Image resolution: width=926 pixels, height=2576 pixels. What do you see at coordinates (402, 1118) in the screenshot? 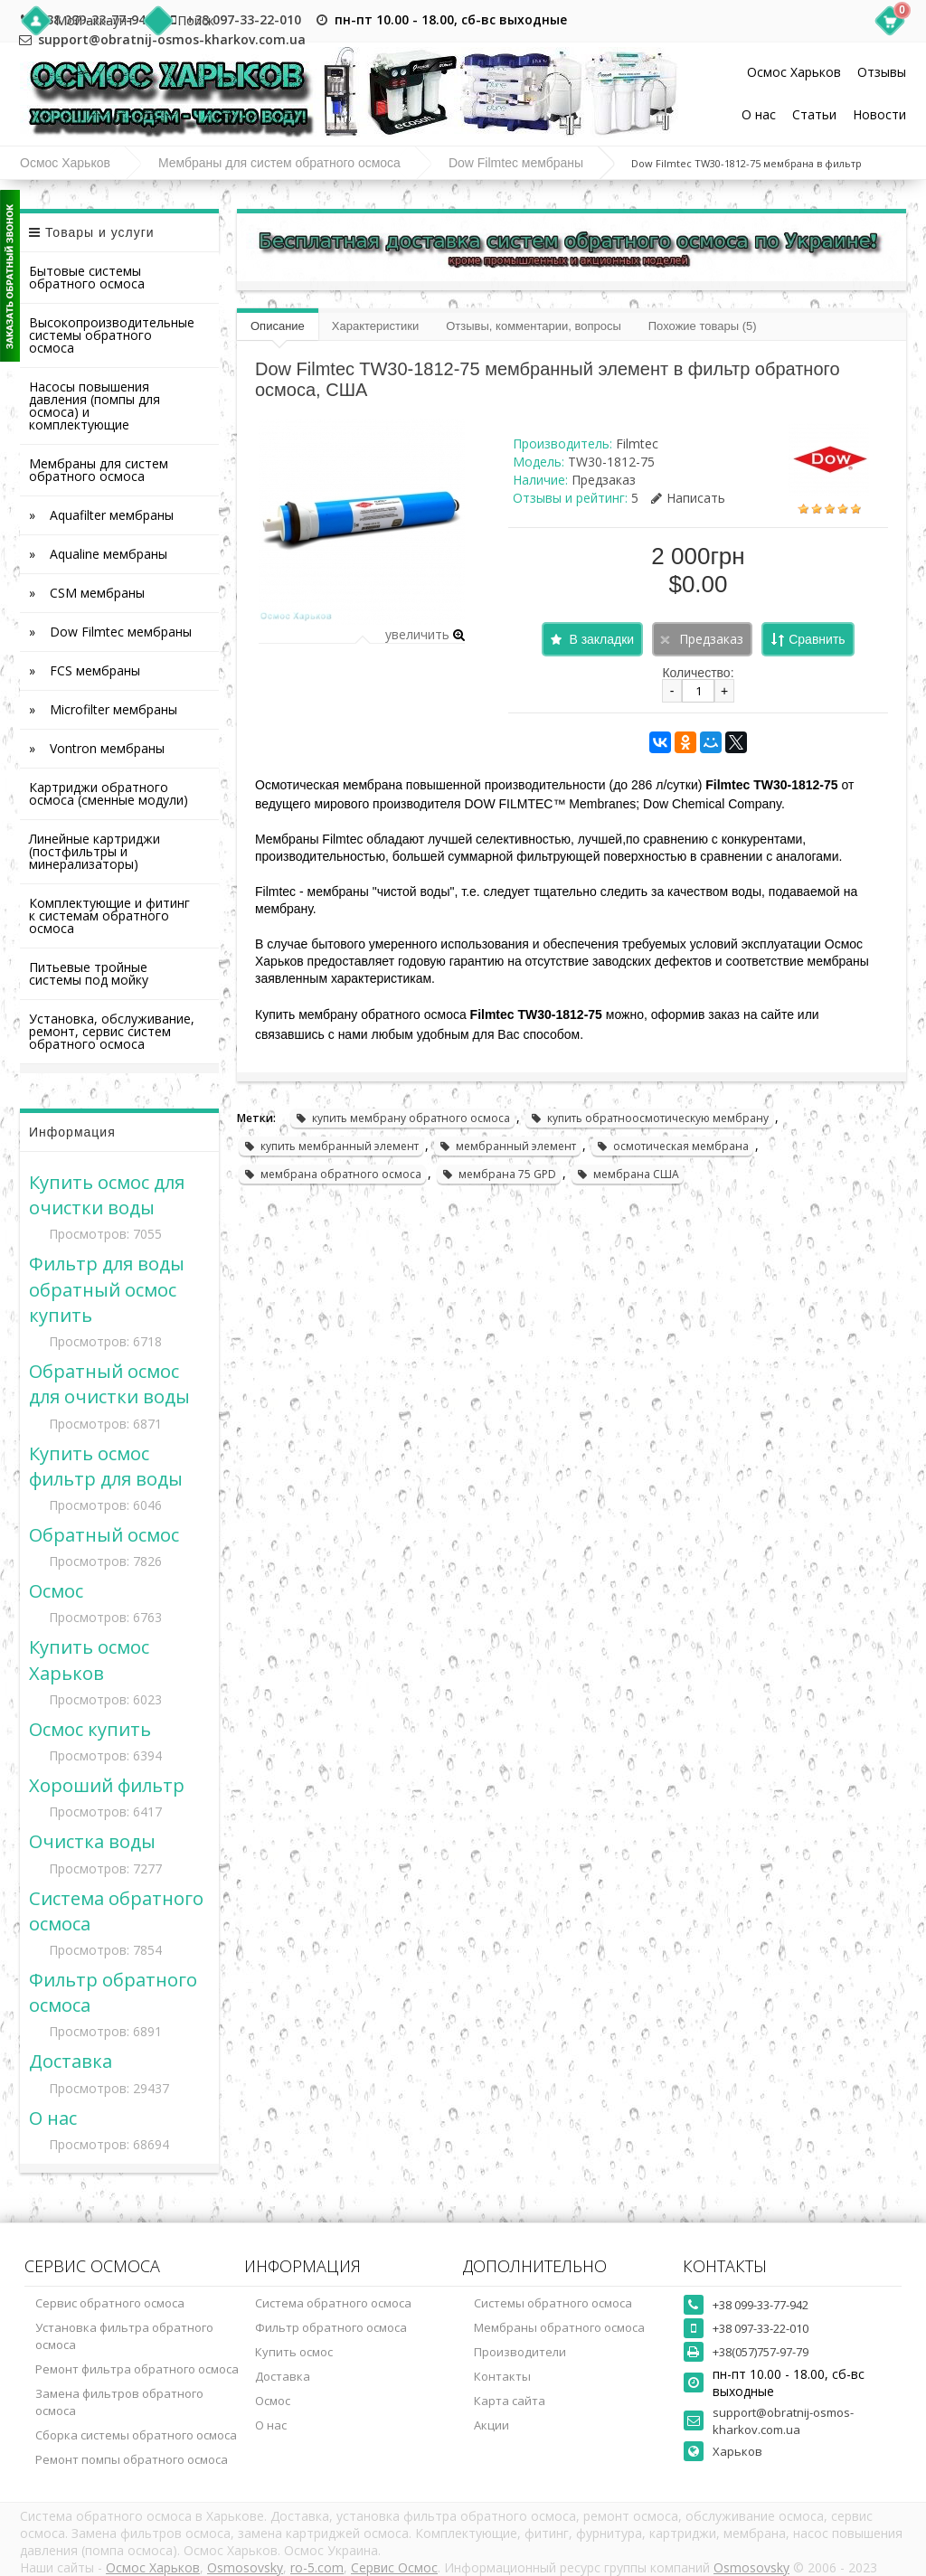
I see `купить мембрану обратного осмоса` at bounding box center [402, 1118].